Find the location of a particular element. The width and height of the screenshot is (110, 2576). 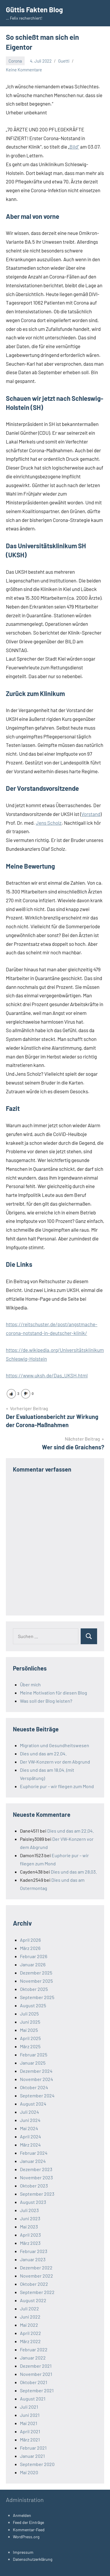

März 2024 is located at coordinates (30, 2144).